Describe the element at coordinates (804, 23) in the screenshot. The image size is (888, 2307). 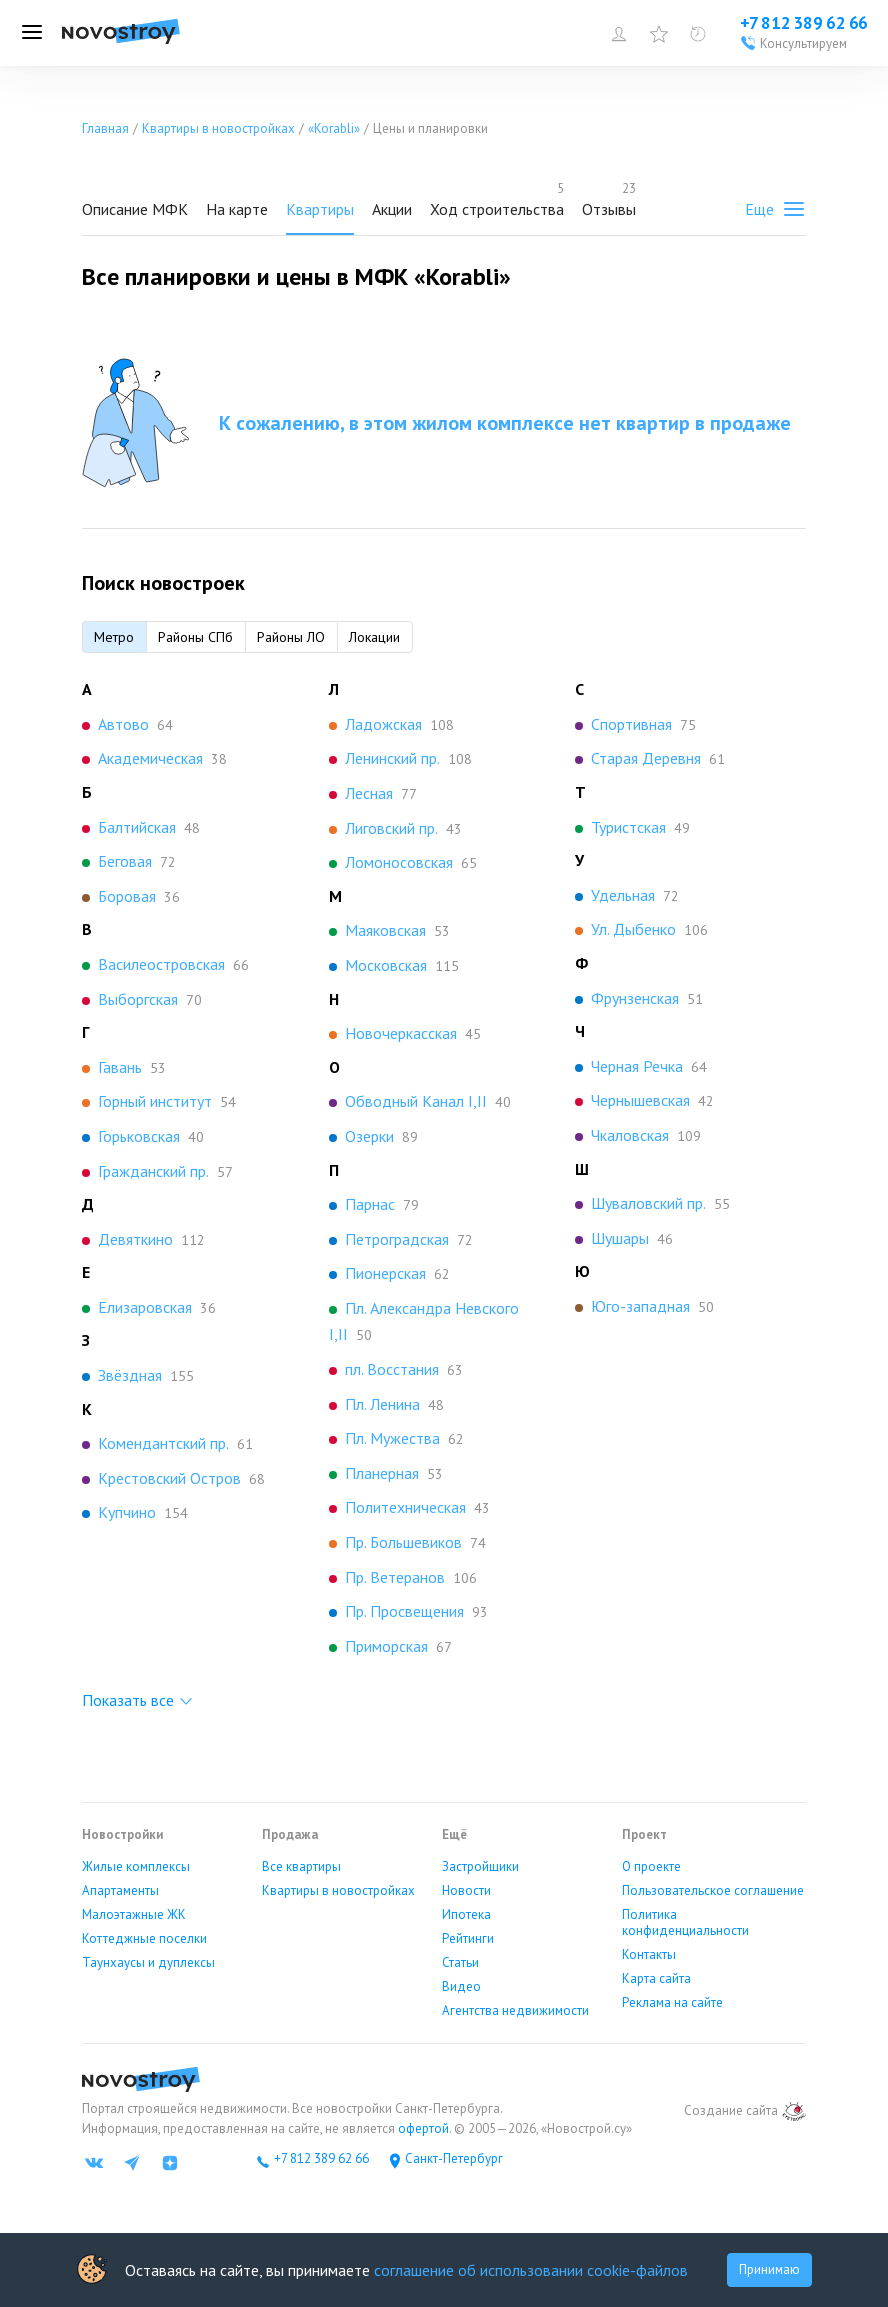
I see `+7 812 389 62 66 [Проконсультироваться по телефону]` at that location.